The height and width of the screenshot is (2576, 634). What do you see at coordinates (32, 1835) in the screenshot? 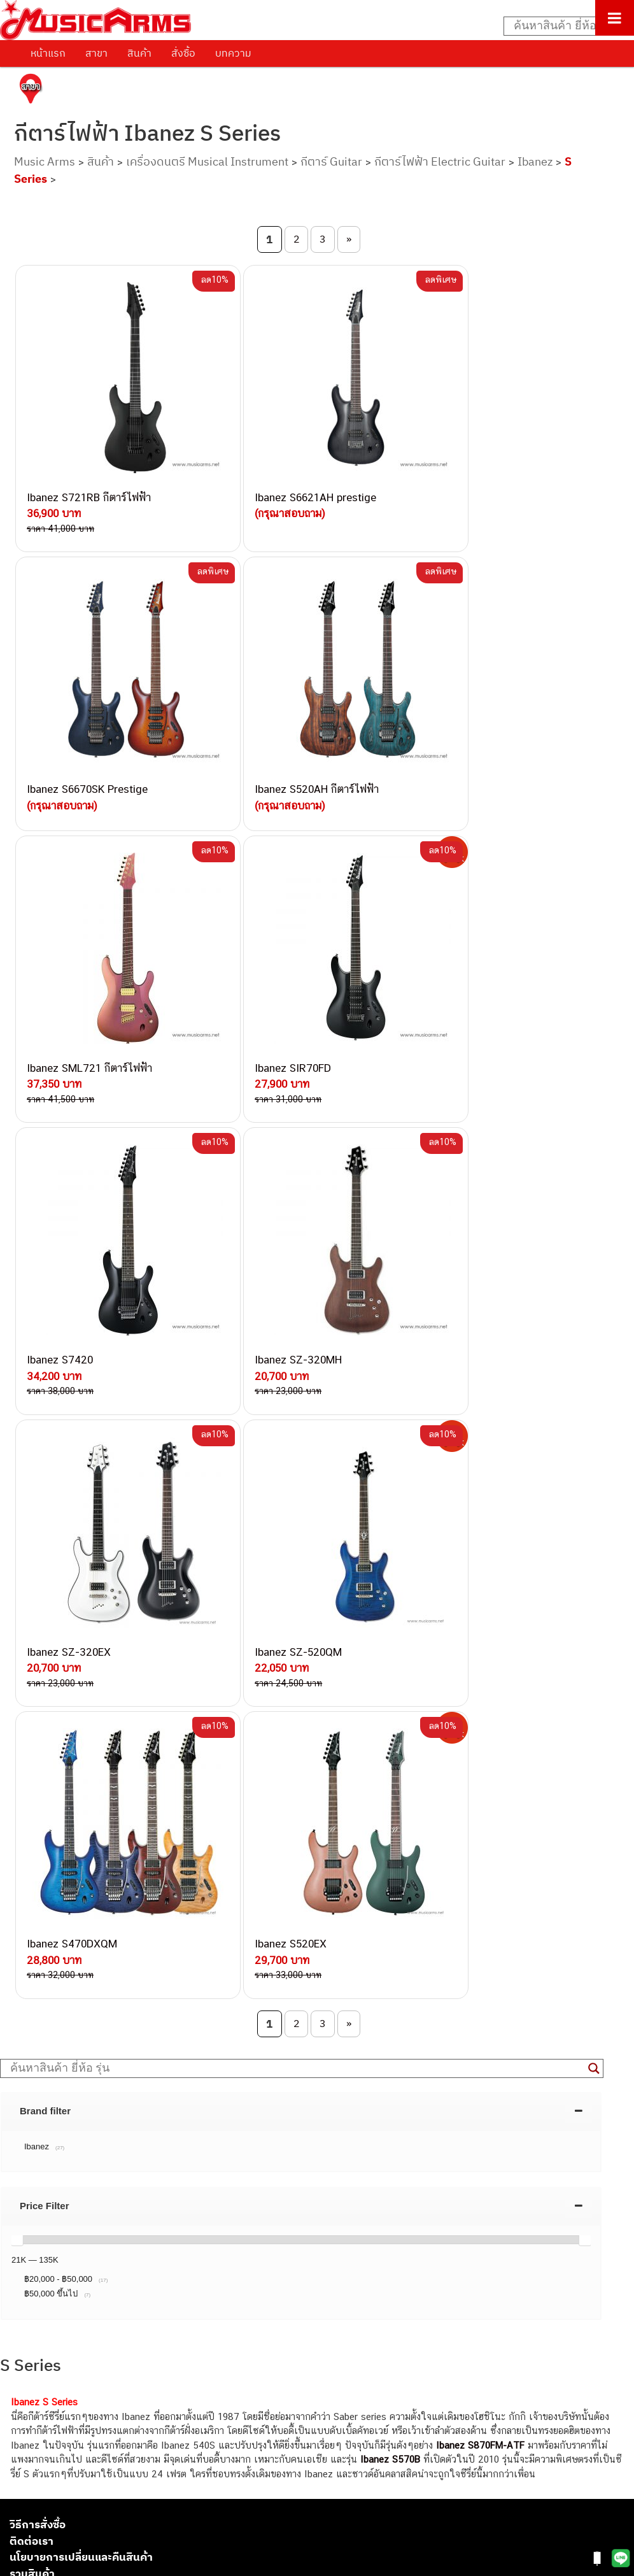
I see `รวมสินค้า` at bounding box center [32, 1835].